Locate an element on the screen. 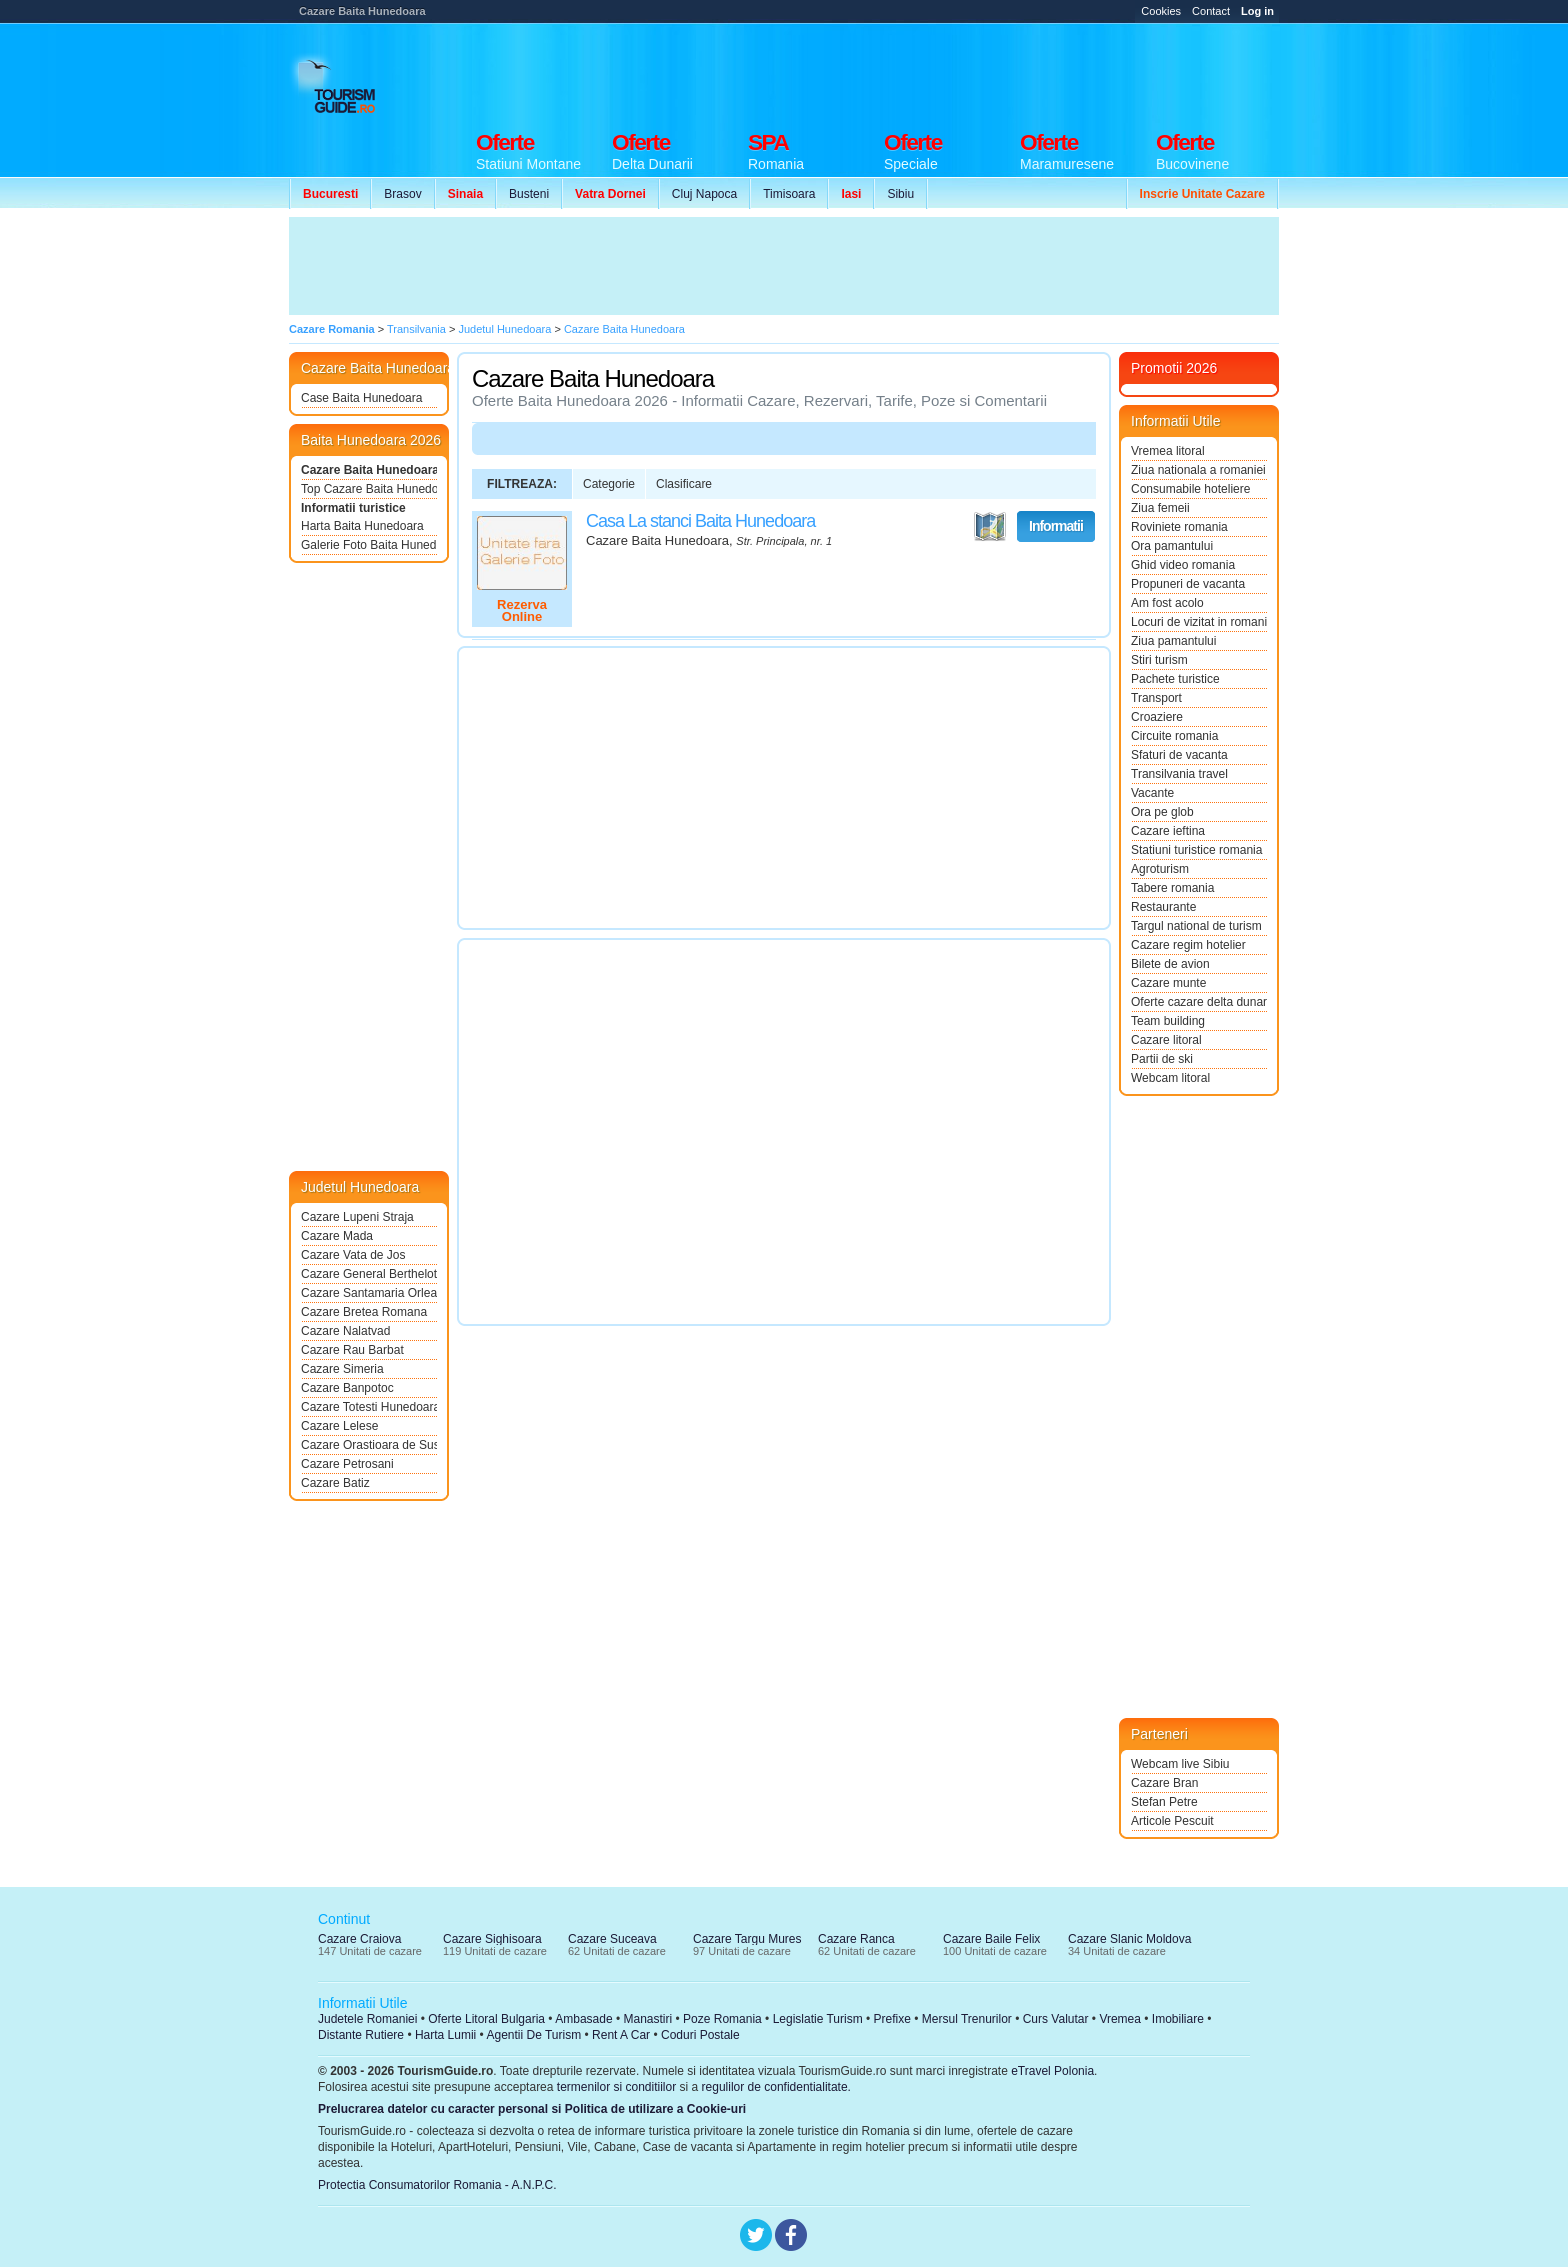 Image resolution: width=1568 pixels, height=2267 pixels. Transport is located at coordinates (1156, 698).